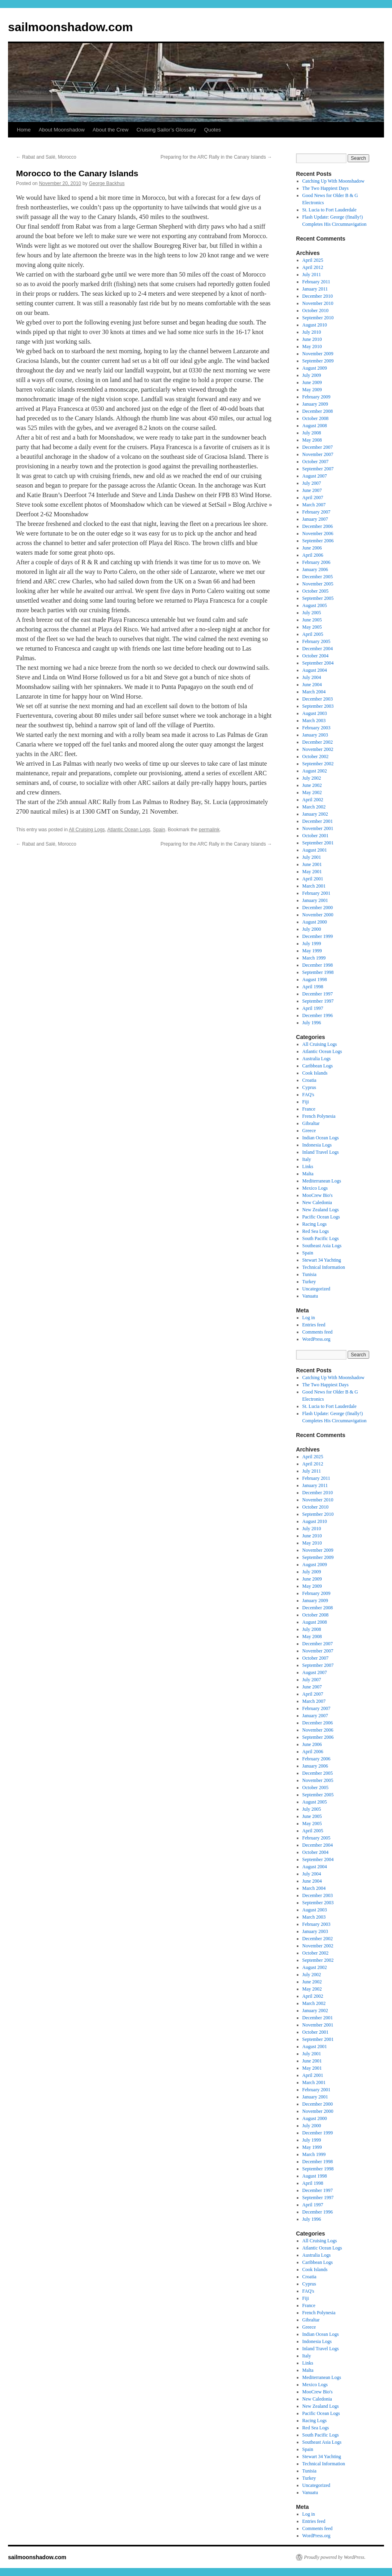 This screenshot has height=2576, width=392. I want to click on Spain, so click(159, 829).